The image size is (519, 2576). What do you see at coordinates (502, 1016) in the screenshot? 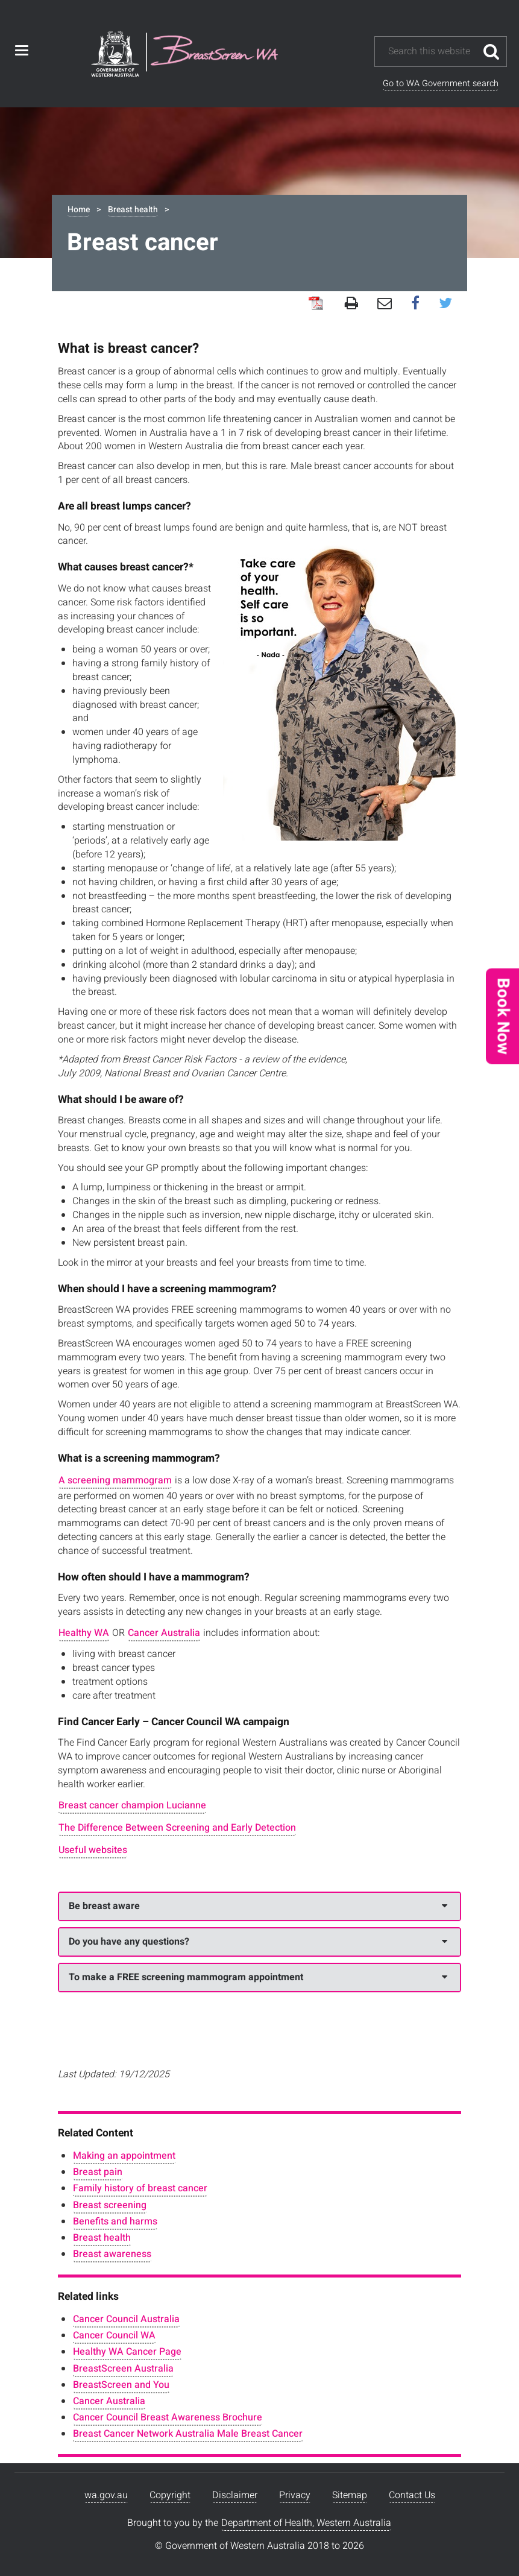
I see `[button]` at bounding box center [502, 1016].